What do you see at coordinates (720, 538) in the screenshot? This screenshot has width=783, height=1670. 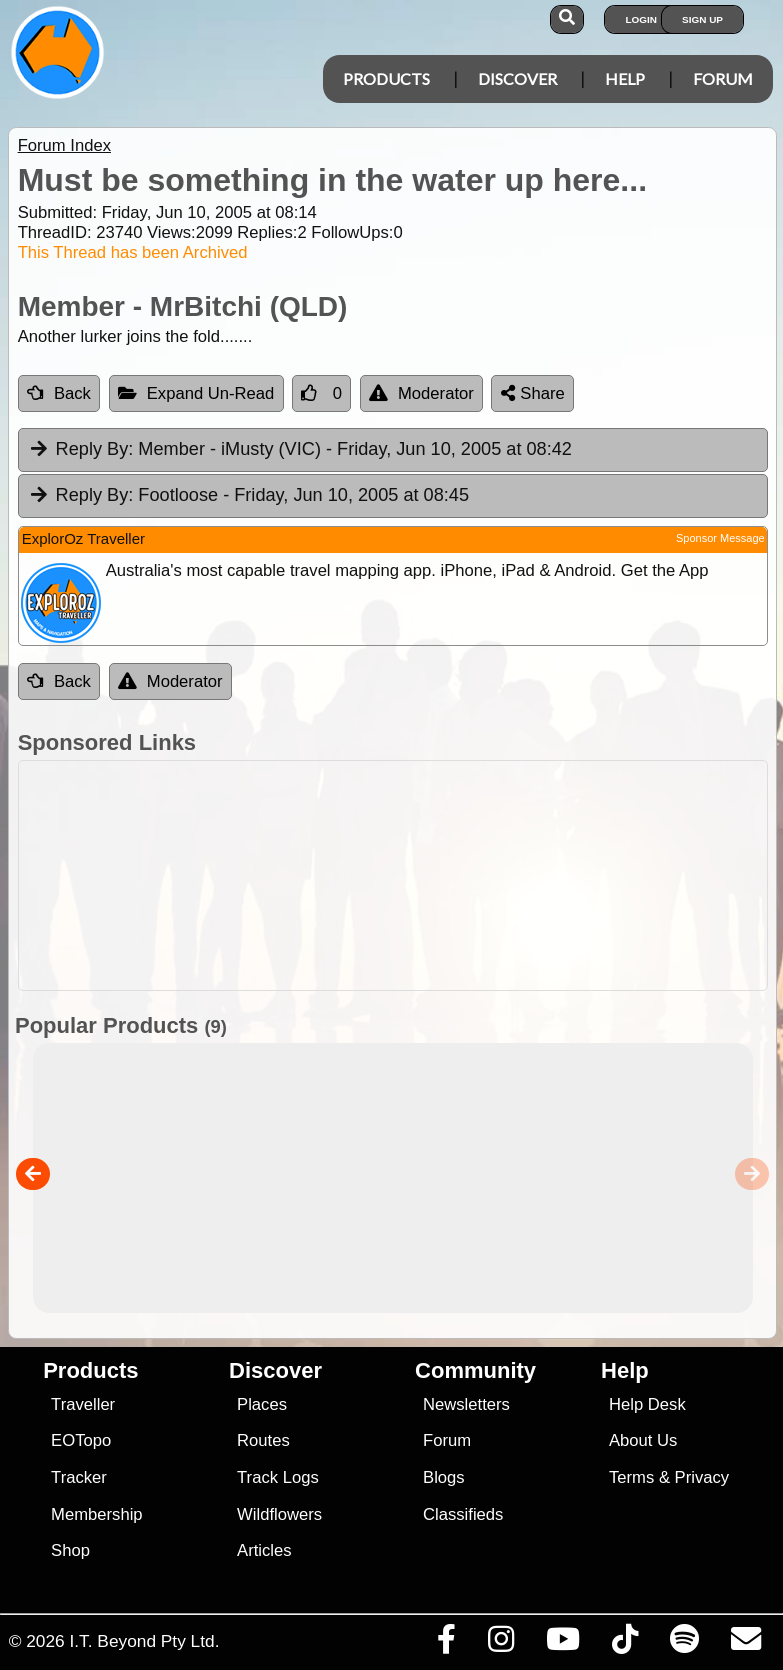 I see `Sponsor Message` at bounding box center [720, 538].